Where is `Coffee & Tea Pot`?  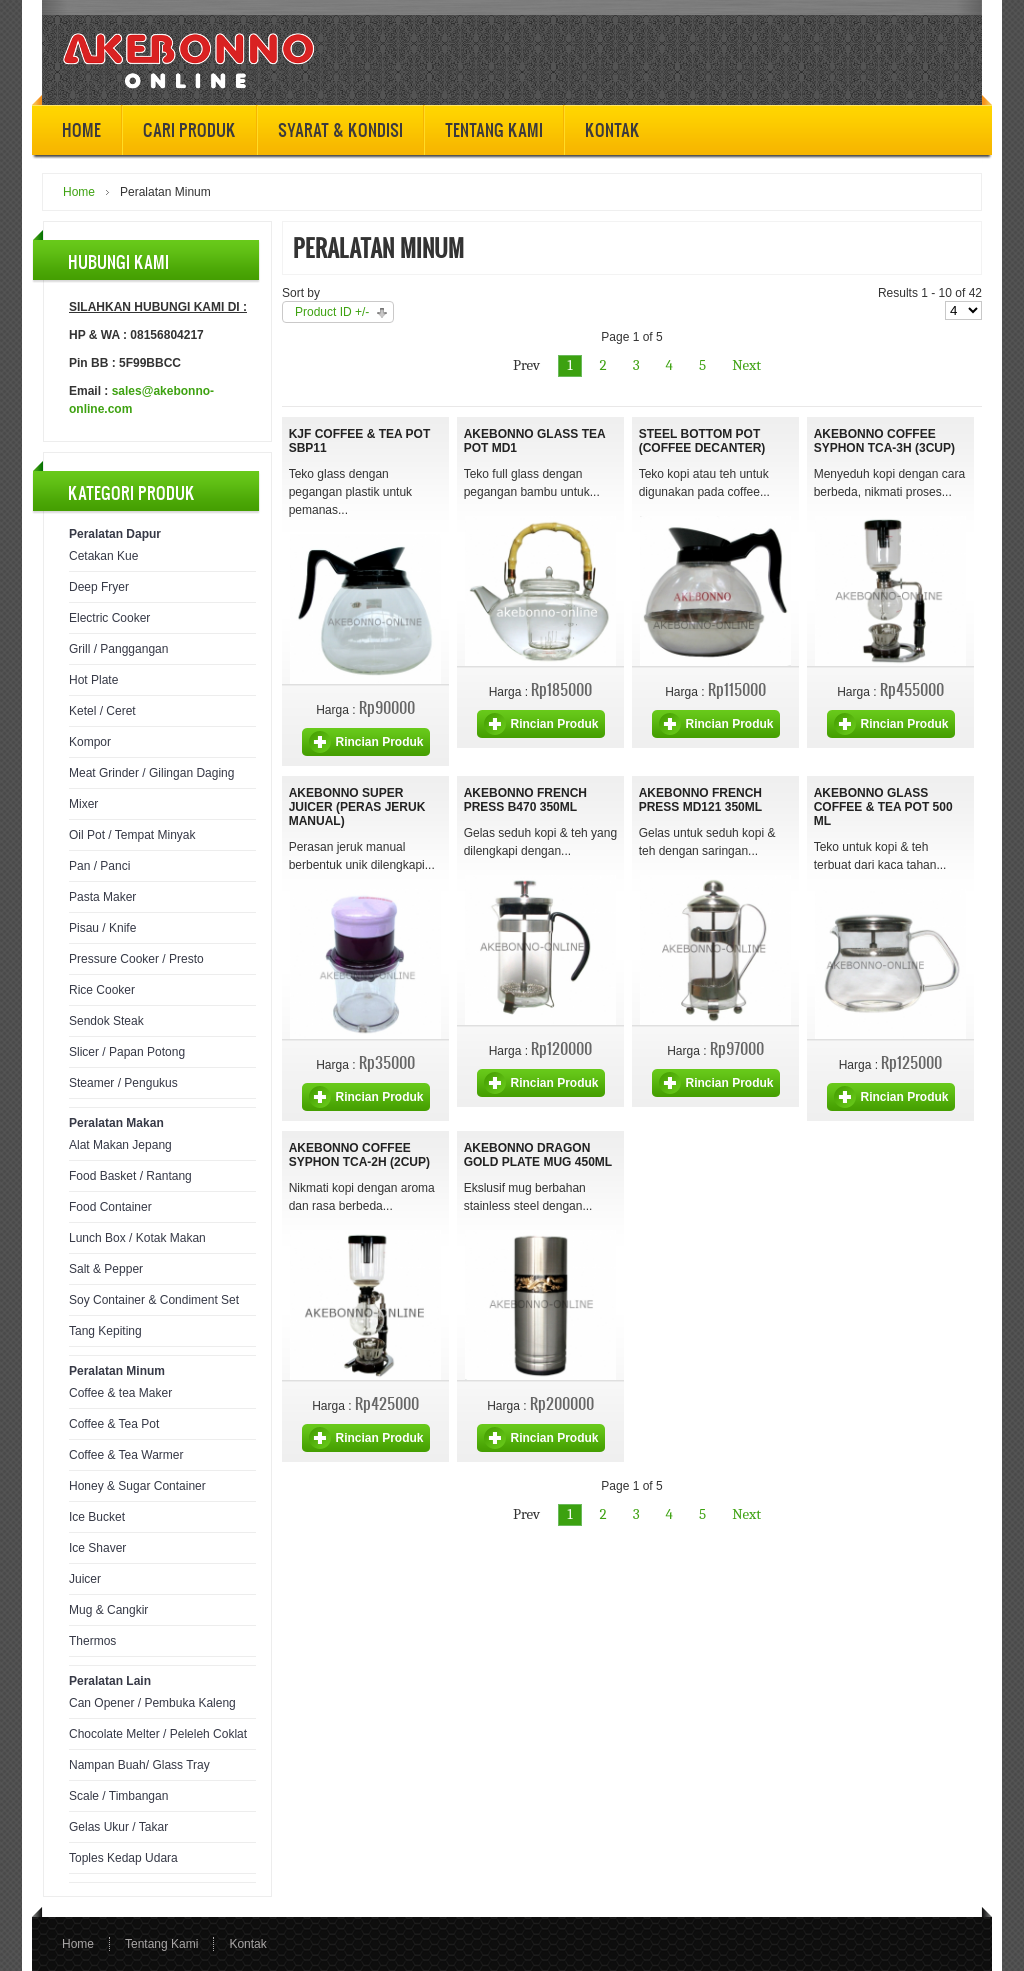
Coffee & Tea Pot is located at coordinates (114, 1424).